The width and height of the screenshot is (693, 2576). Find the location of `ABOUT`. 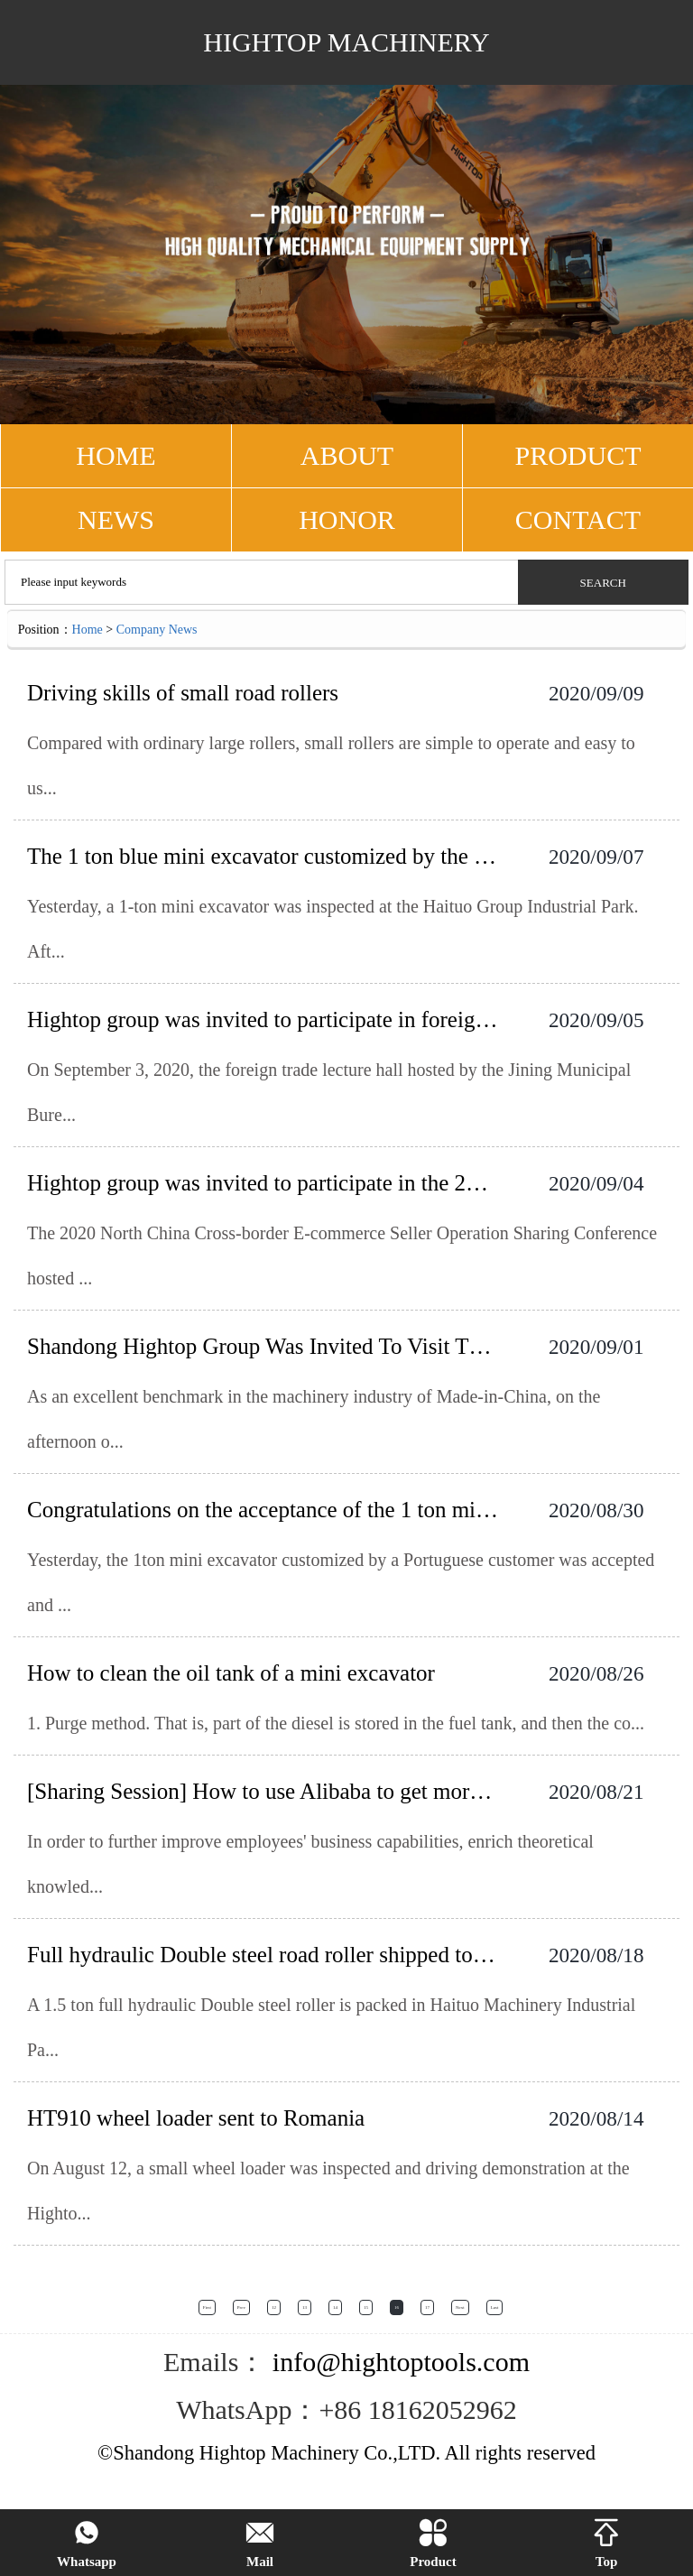

ABOUT is located at coordinates (346, 455).